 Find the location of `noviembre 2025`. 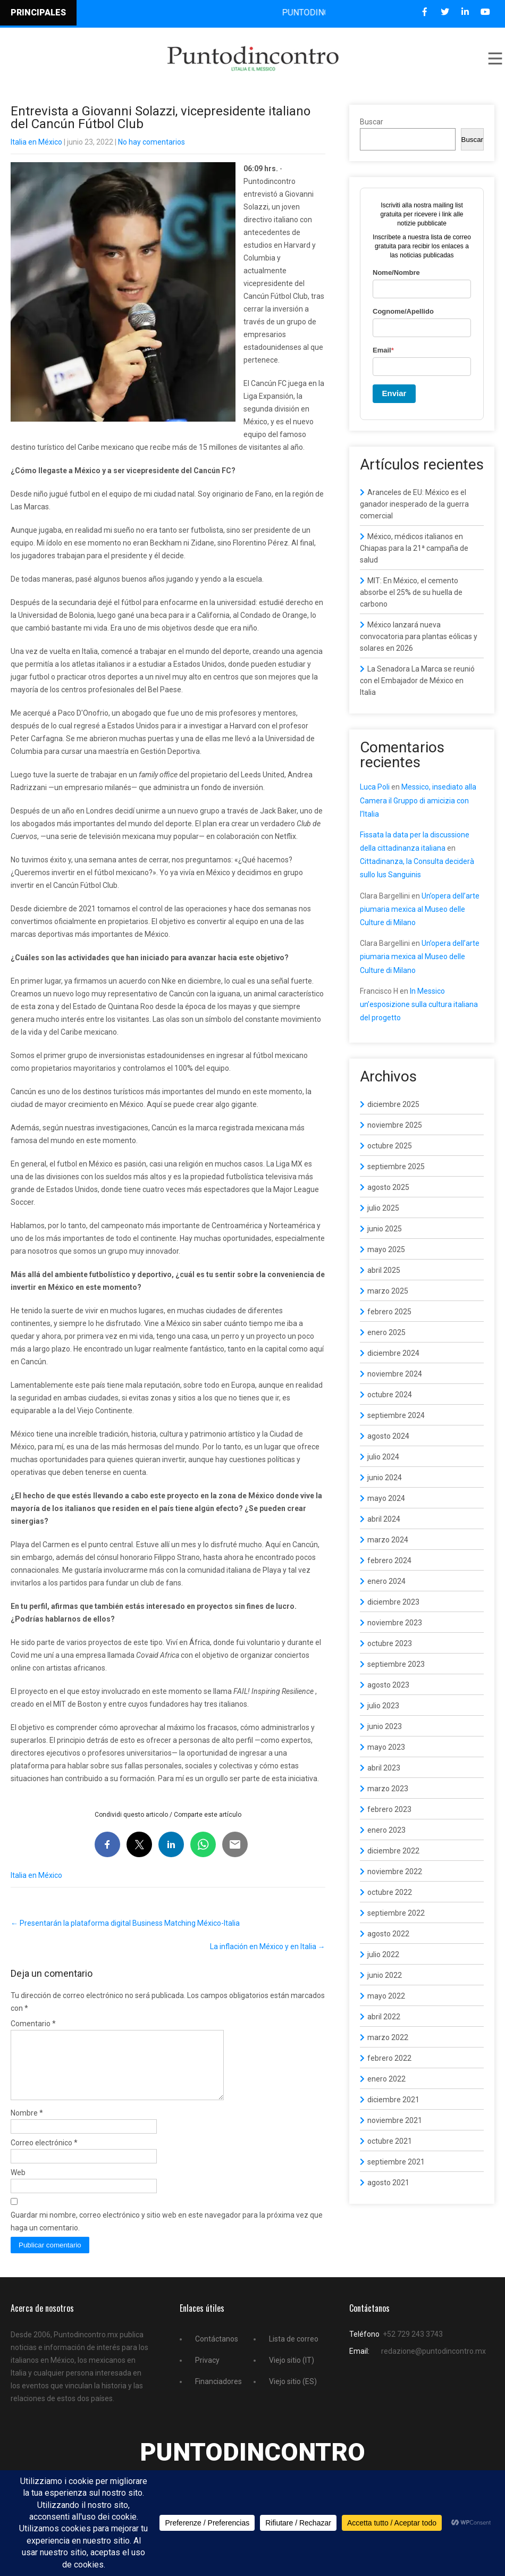

noviembre 2025 is located at coordinates (394, 1125).